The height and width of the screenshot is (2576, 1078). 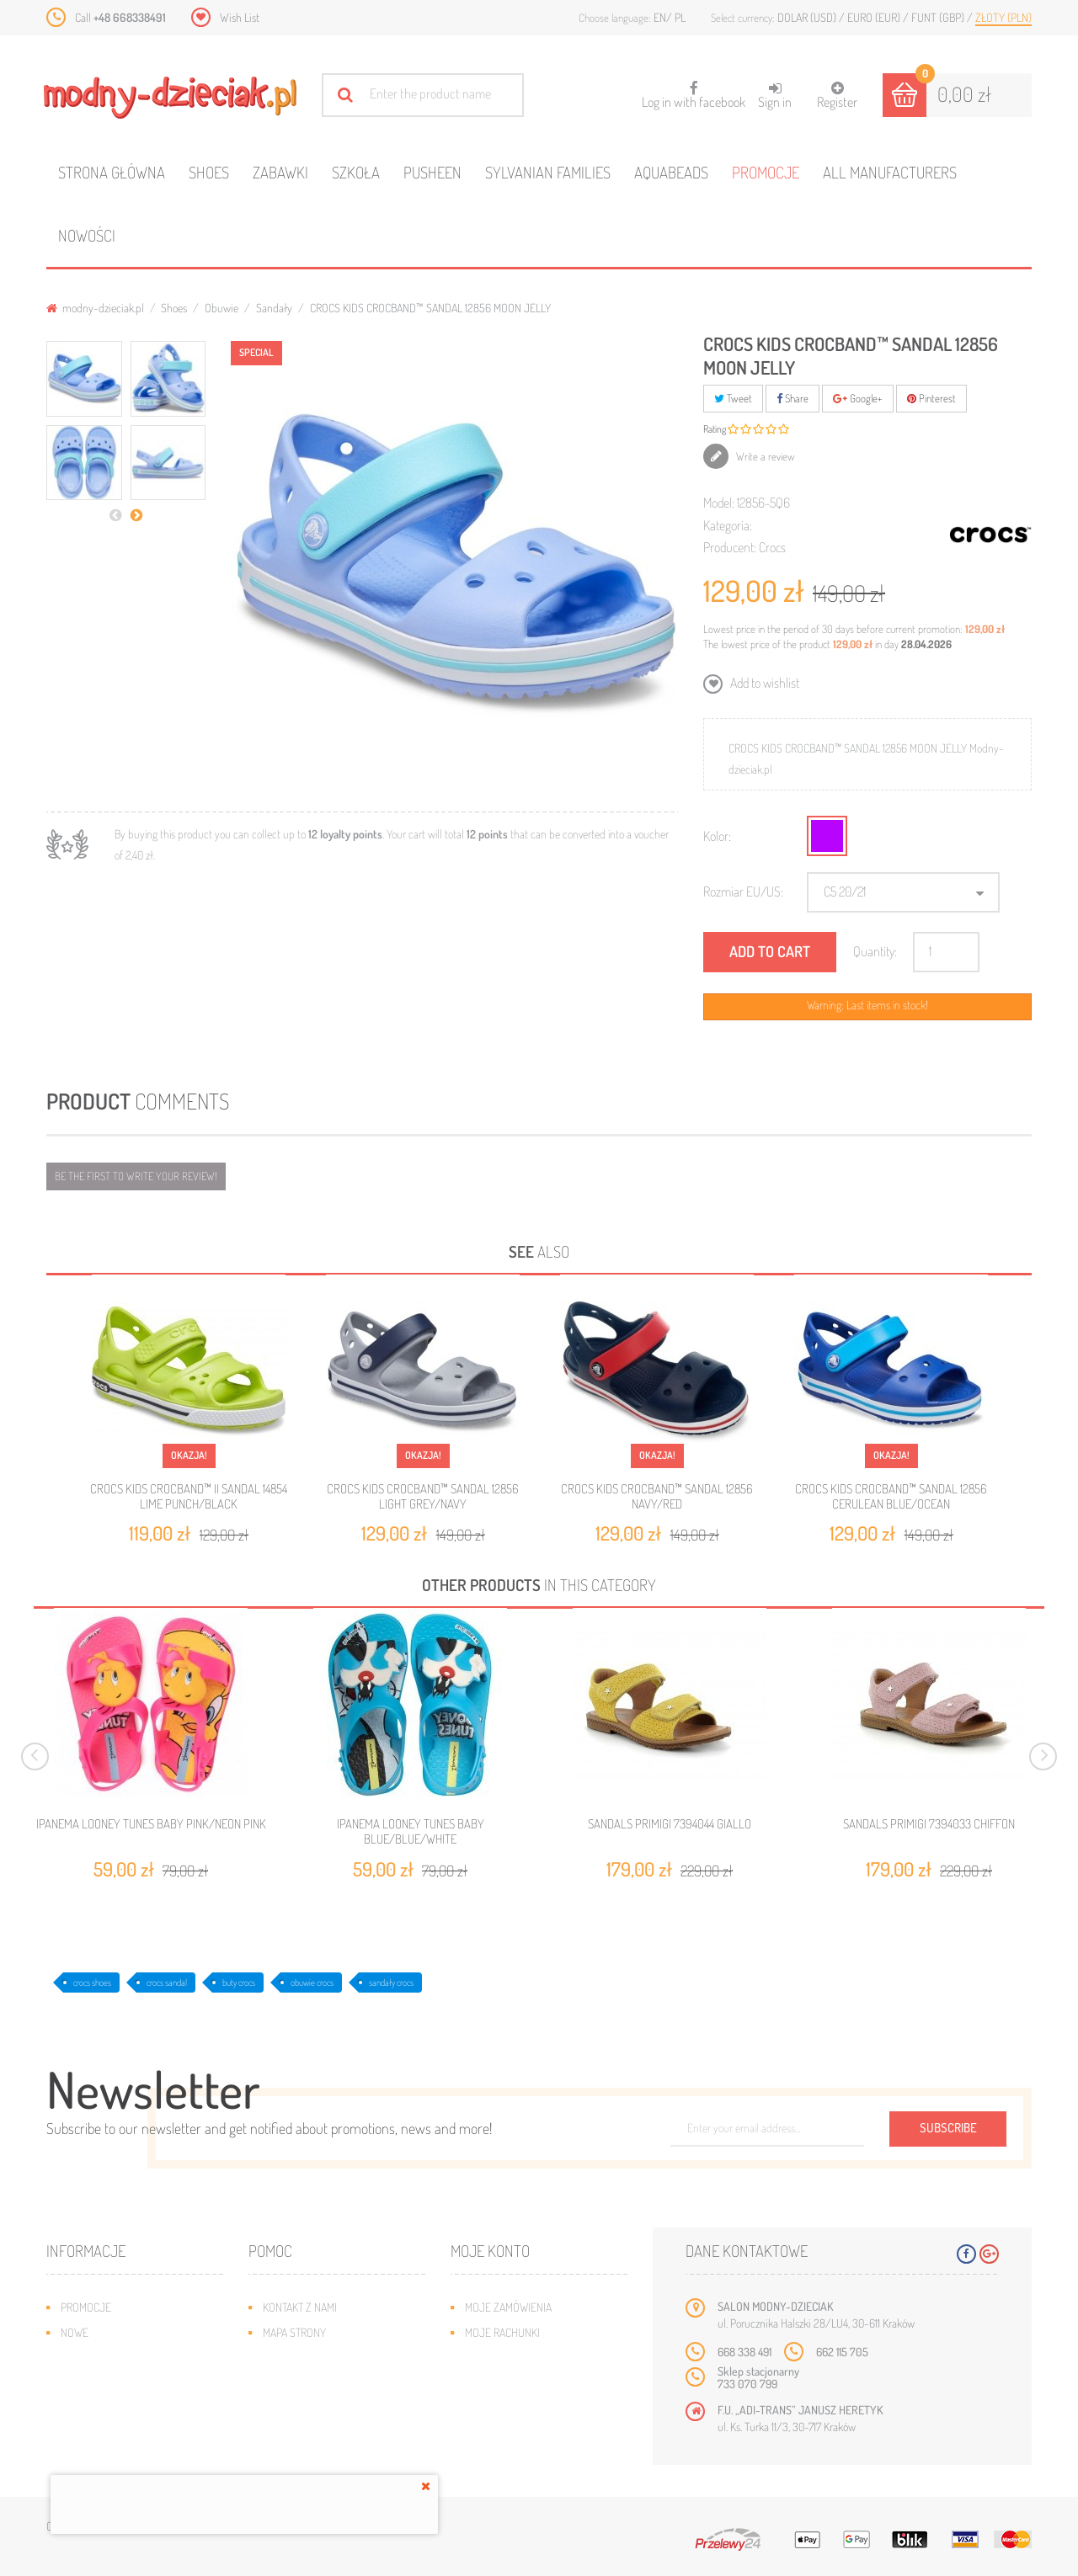 I want to click on Aquabeads, so click(x=671, y=172).